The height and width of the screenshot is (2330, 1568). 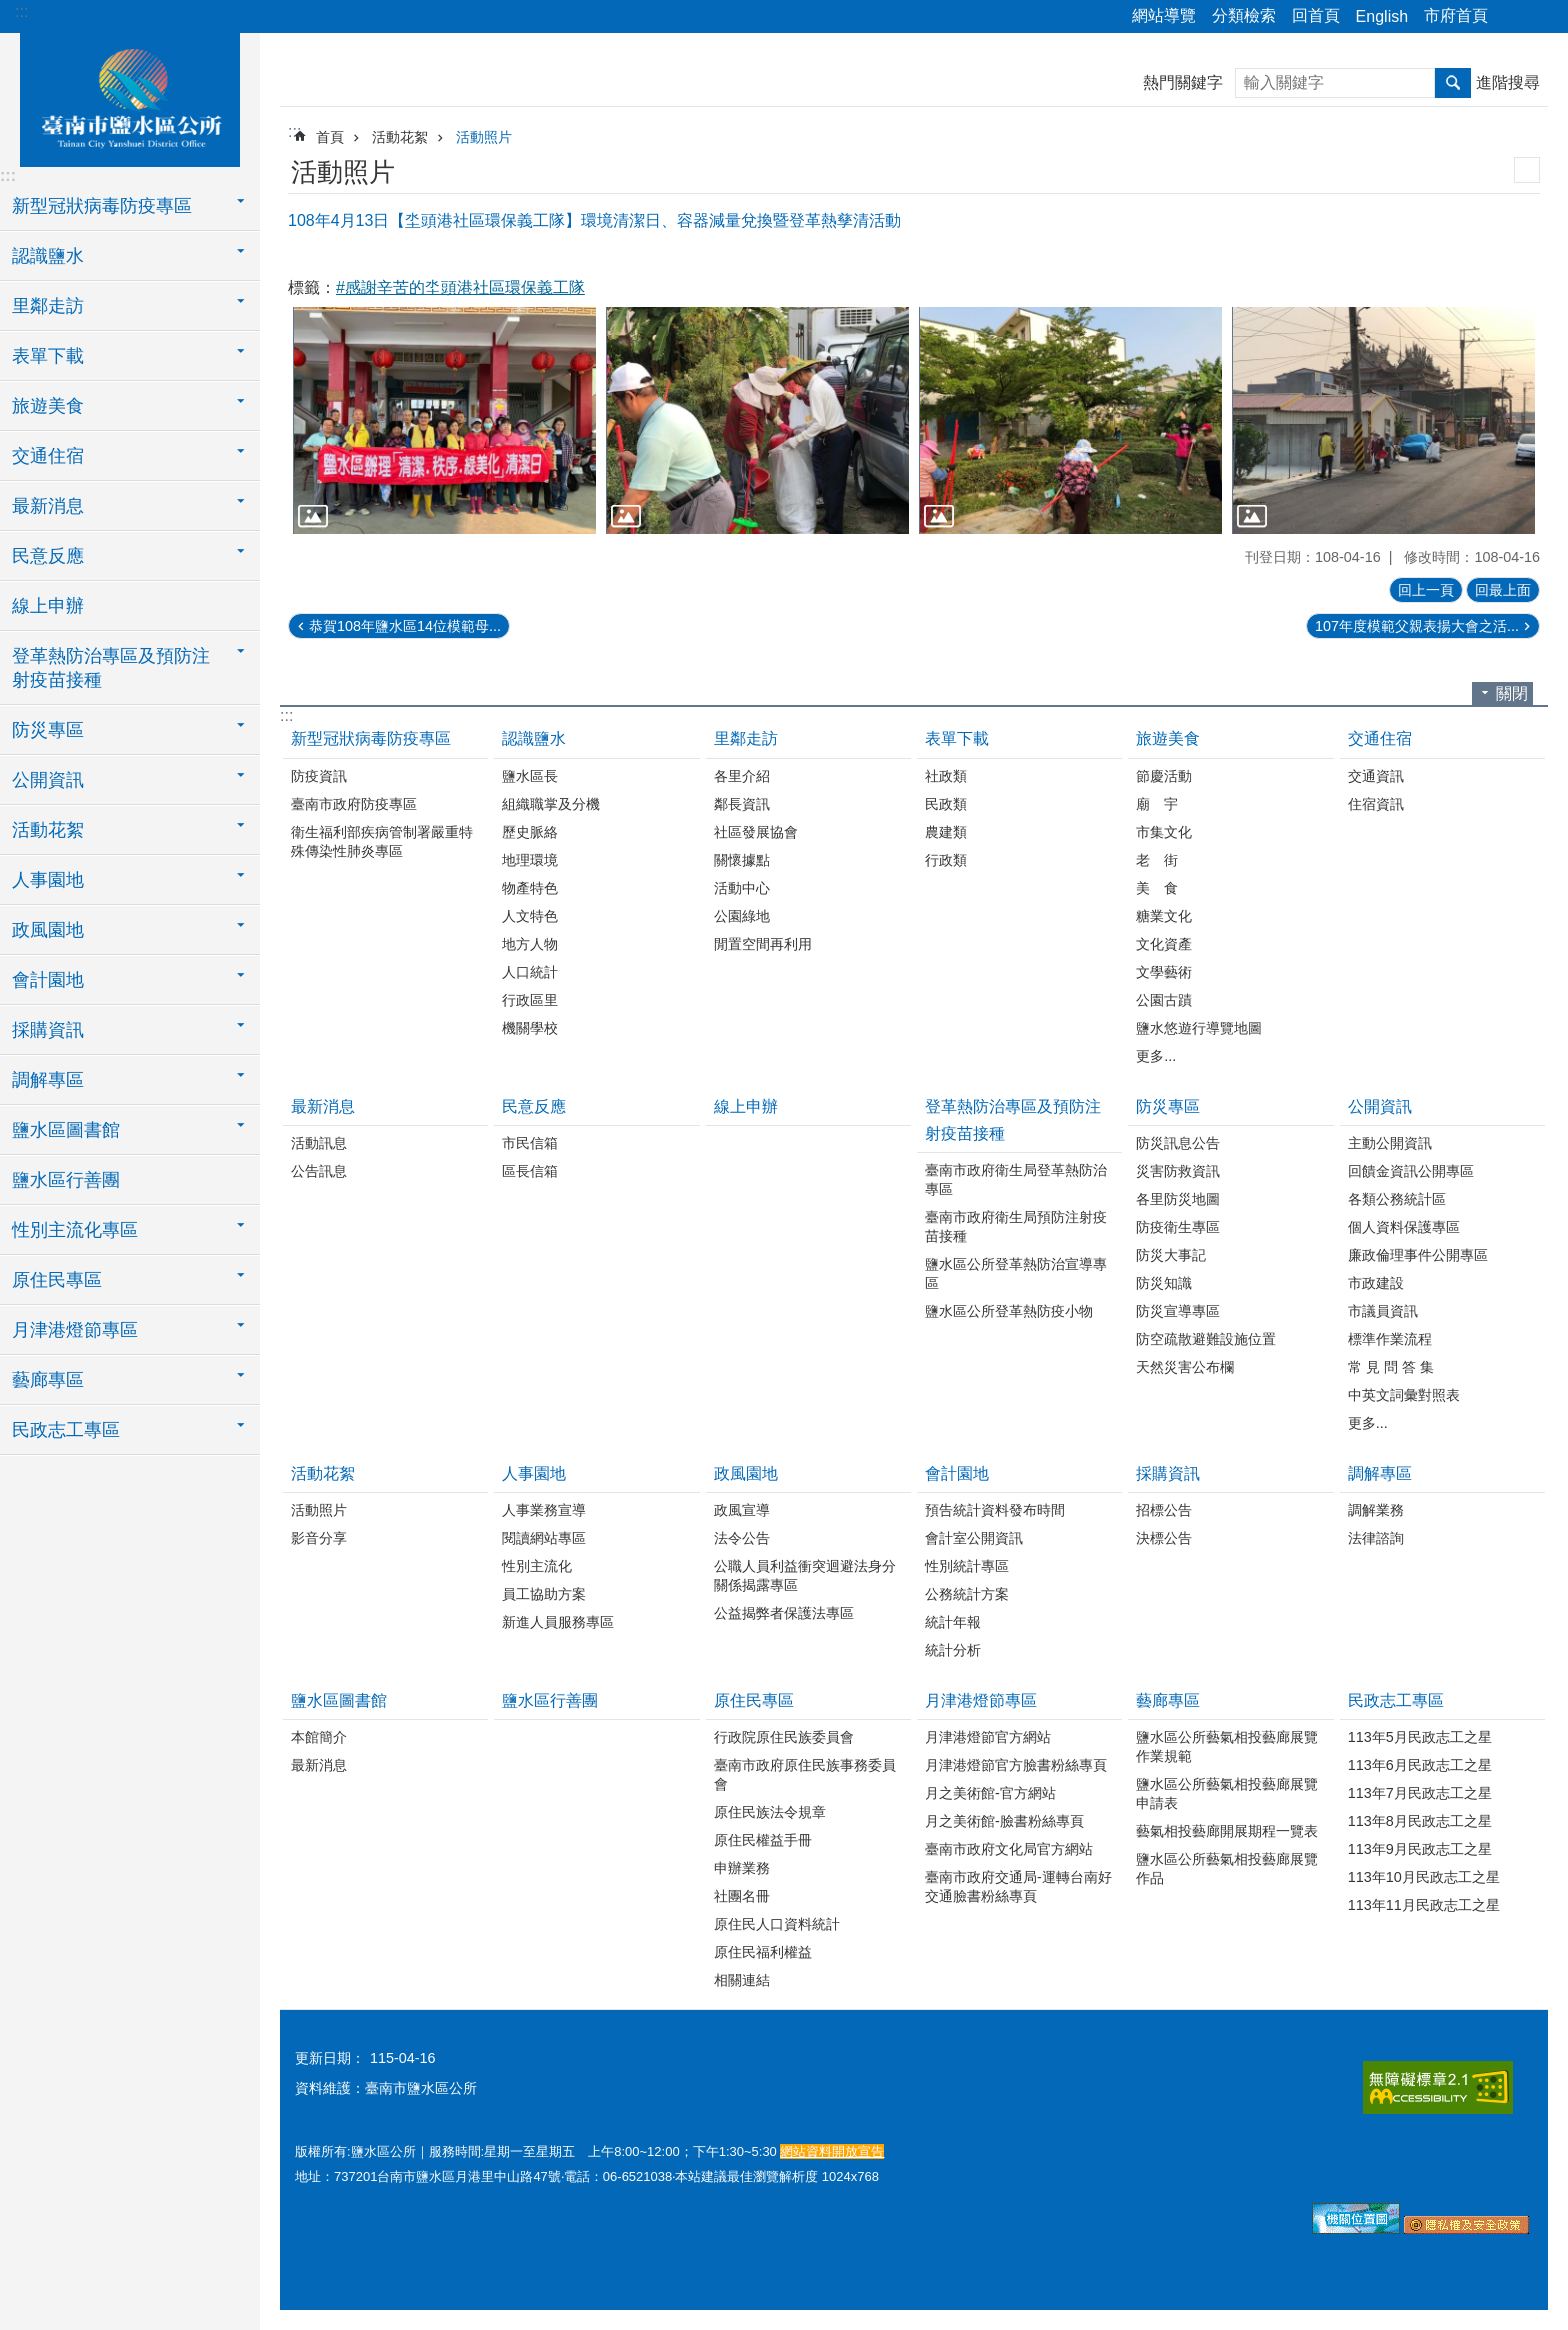 I want to click on 原住民專區 [button], so click(x=57, y=1280).